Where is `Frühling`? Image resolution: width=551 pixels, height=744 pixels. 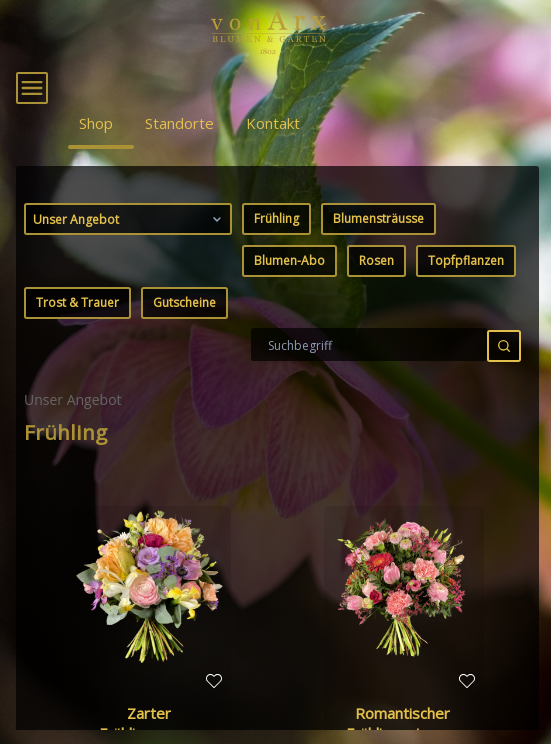 Frühling is located at coordinates (276, 257).